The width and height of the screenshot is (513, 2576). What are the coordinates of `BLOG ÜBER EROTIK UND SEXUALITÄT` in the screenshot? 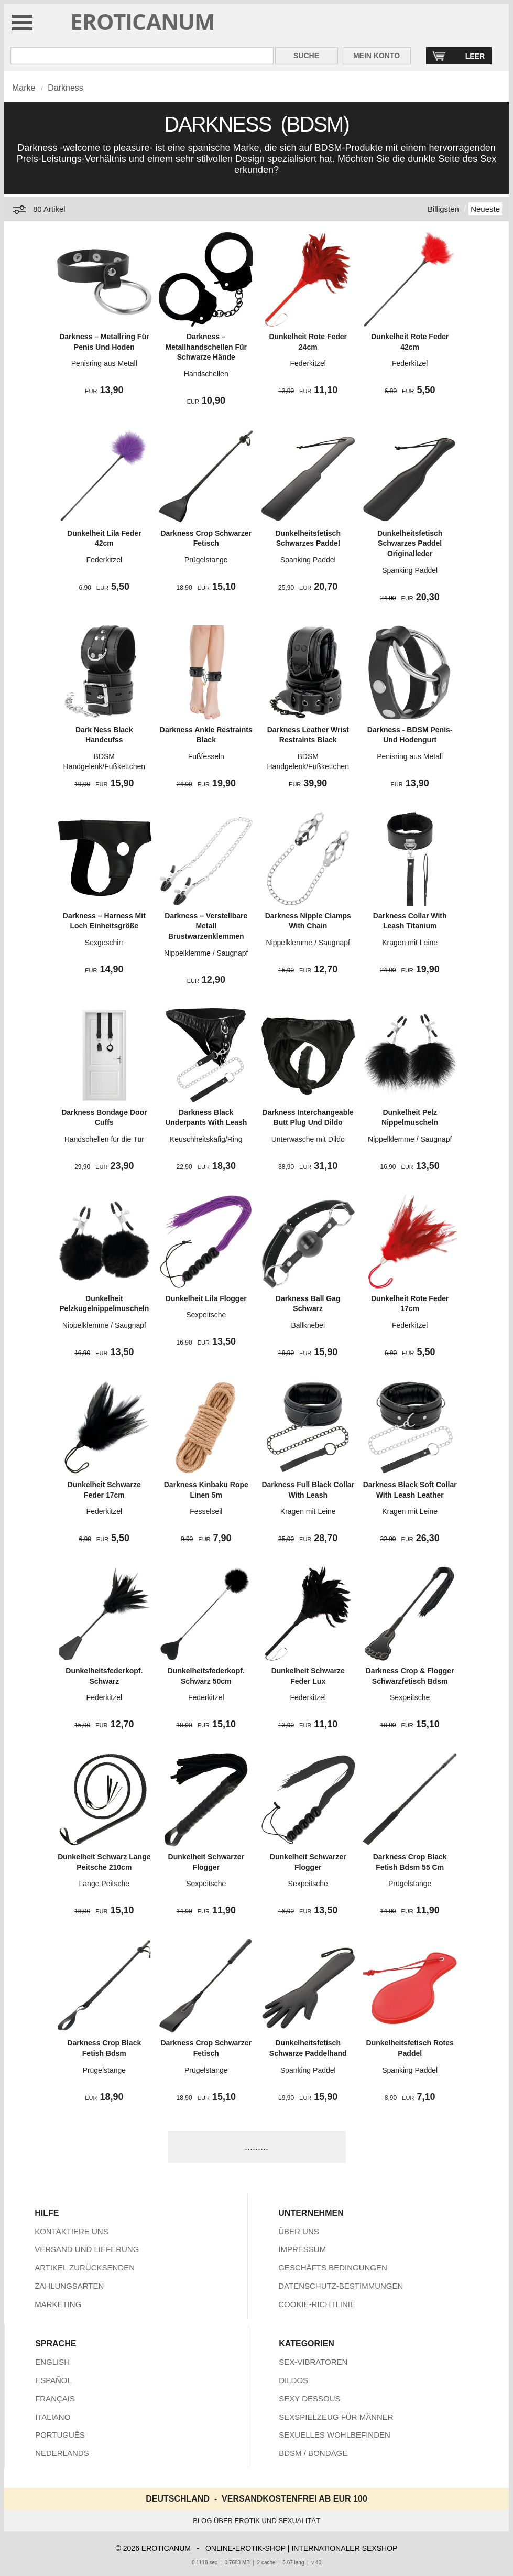 It's located at (256, 2521).